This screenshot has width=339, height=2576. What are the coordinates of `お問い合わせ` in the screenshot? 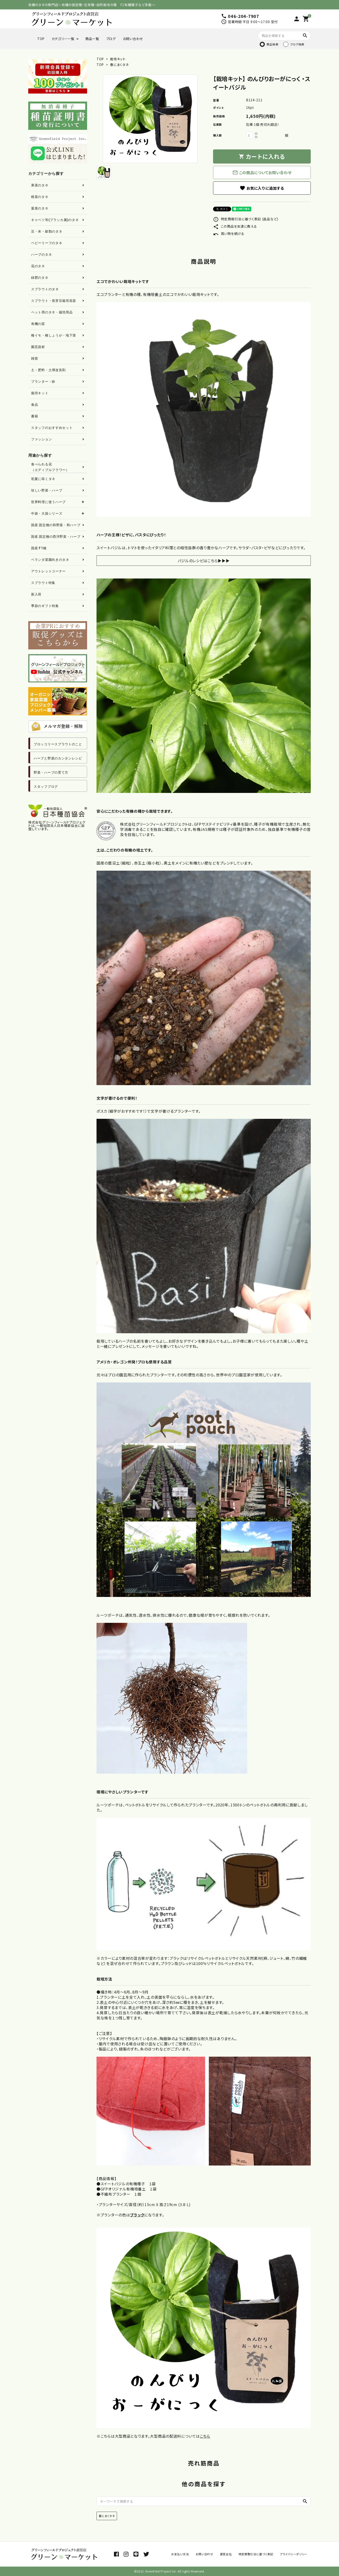 It's located at (133, 38).